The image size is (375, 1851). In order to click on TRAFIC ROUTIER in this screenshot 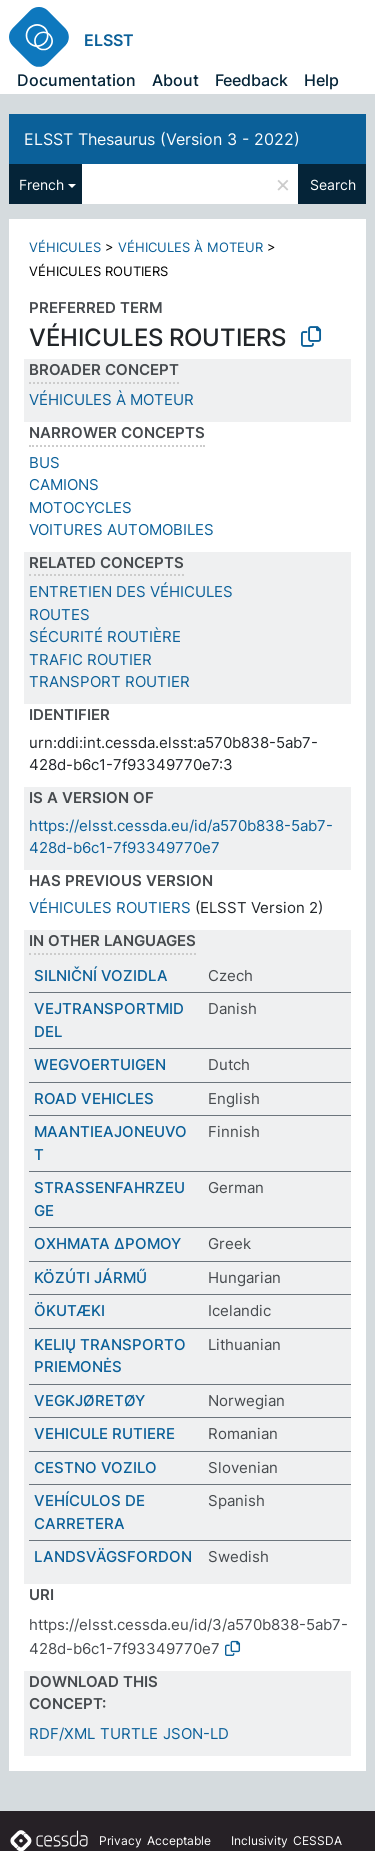, I will do `click(90, 659)`.